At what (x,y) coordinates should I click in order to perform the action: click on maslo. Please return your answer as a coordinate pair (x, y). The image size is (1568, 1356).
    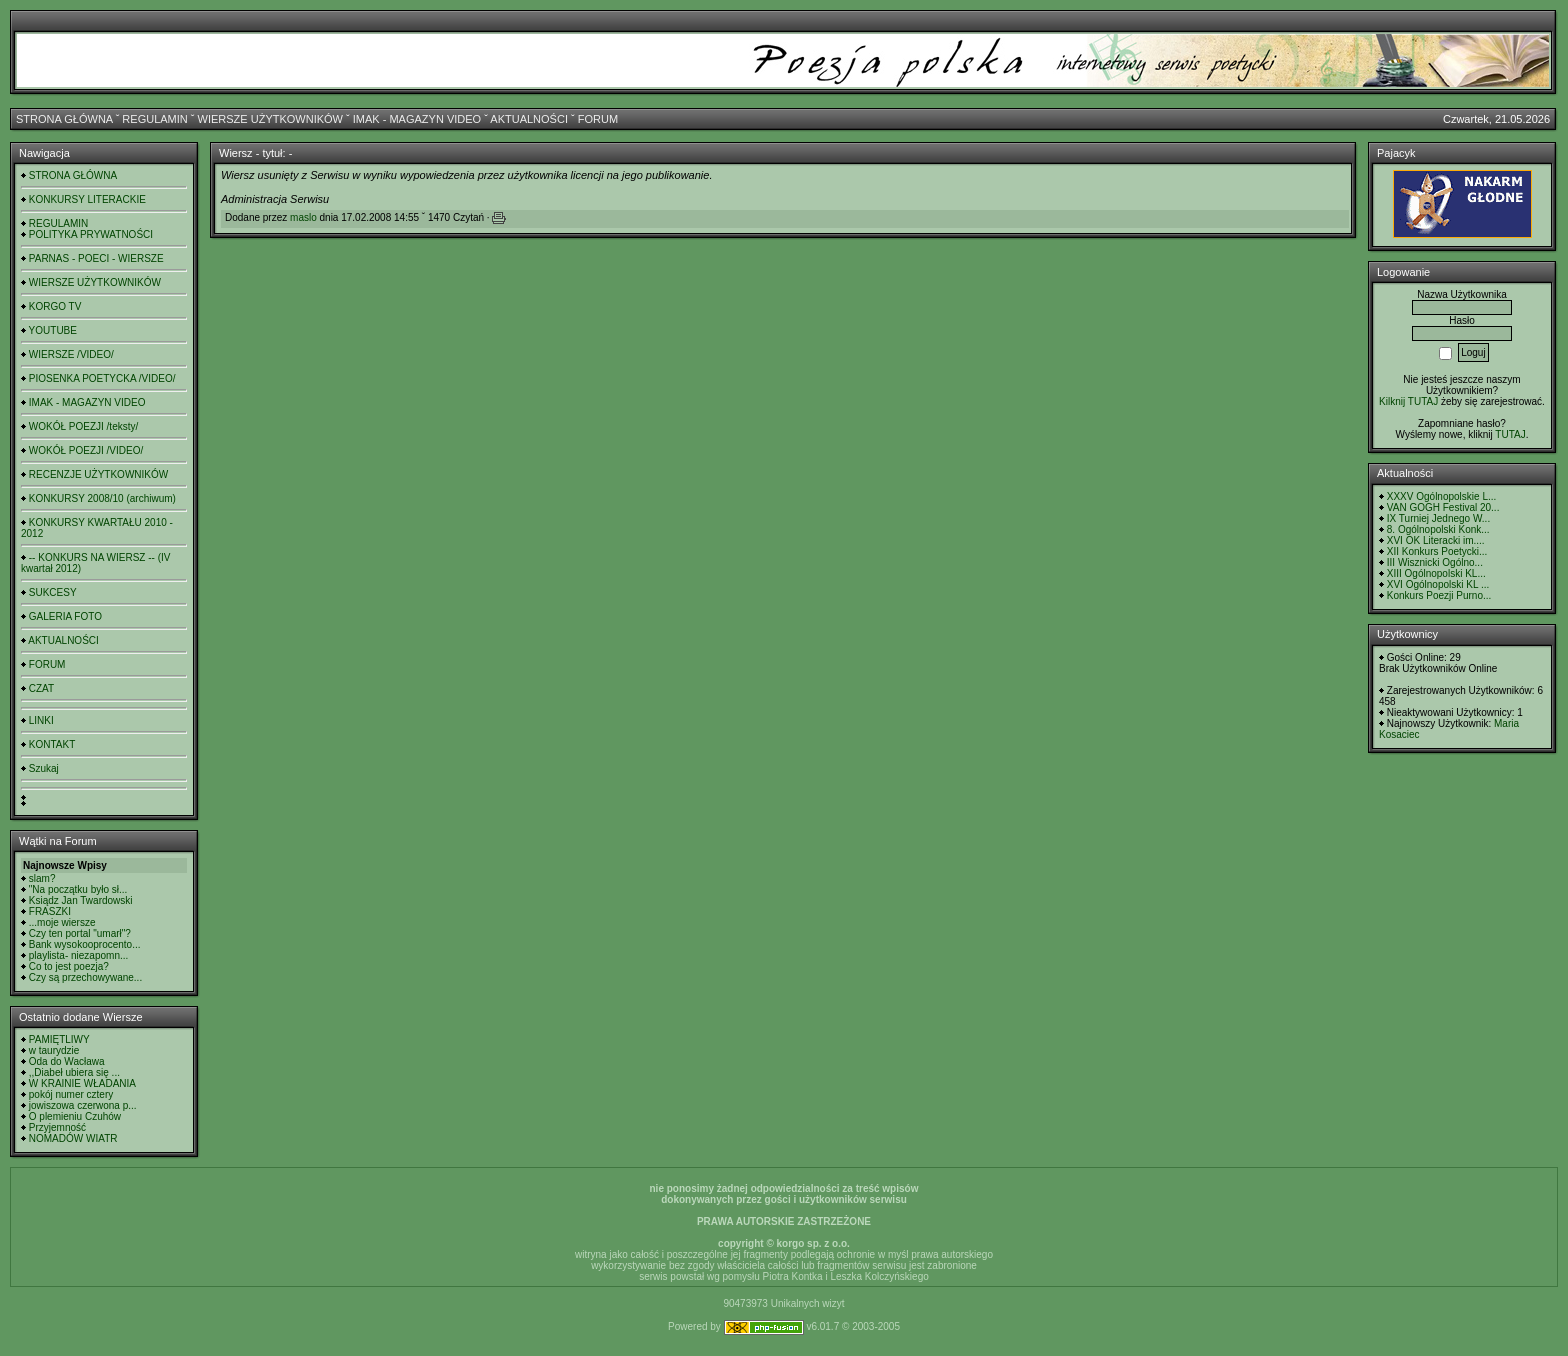
    Looking at the image, I should click on (303, 217).